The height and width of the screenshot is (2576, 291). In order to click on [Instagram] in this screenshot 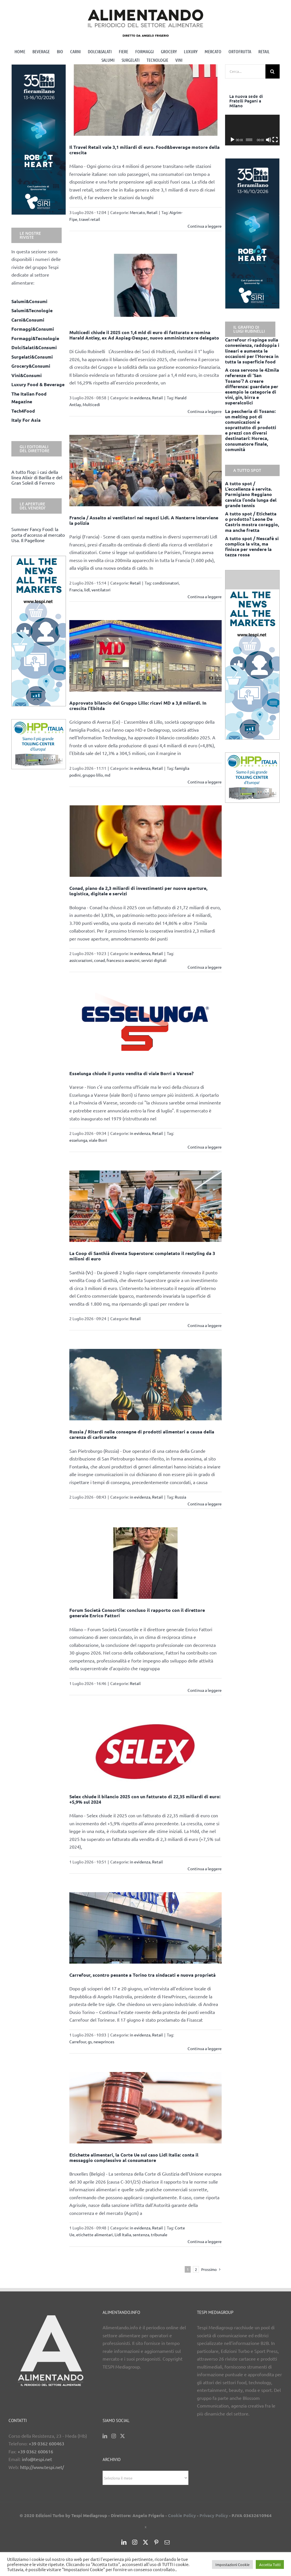, I will do `click(113, 2436)`.